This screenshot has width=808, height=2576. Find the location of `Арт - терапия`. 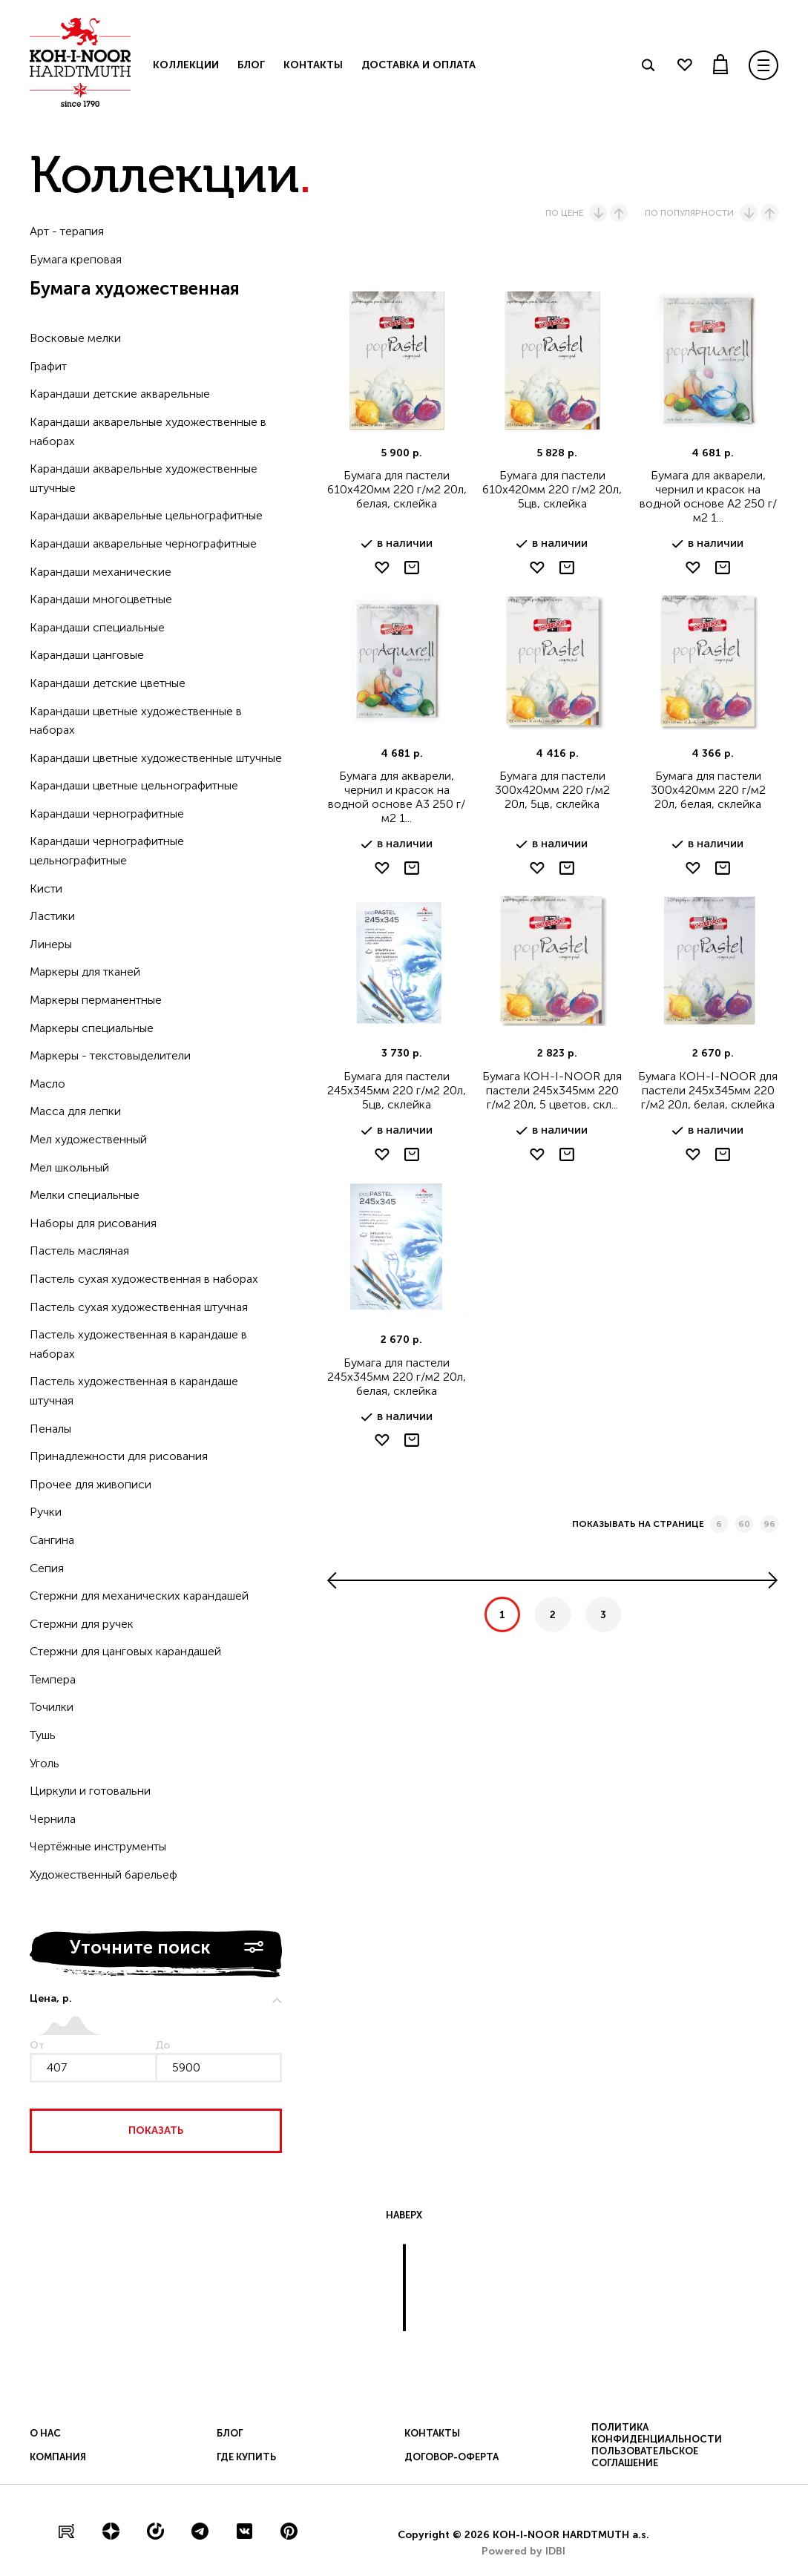

Арт - терапия is located at coordinates (67, 231).